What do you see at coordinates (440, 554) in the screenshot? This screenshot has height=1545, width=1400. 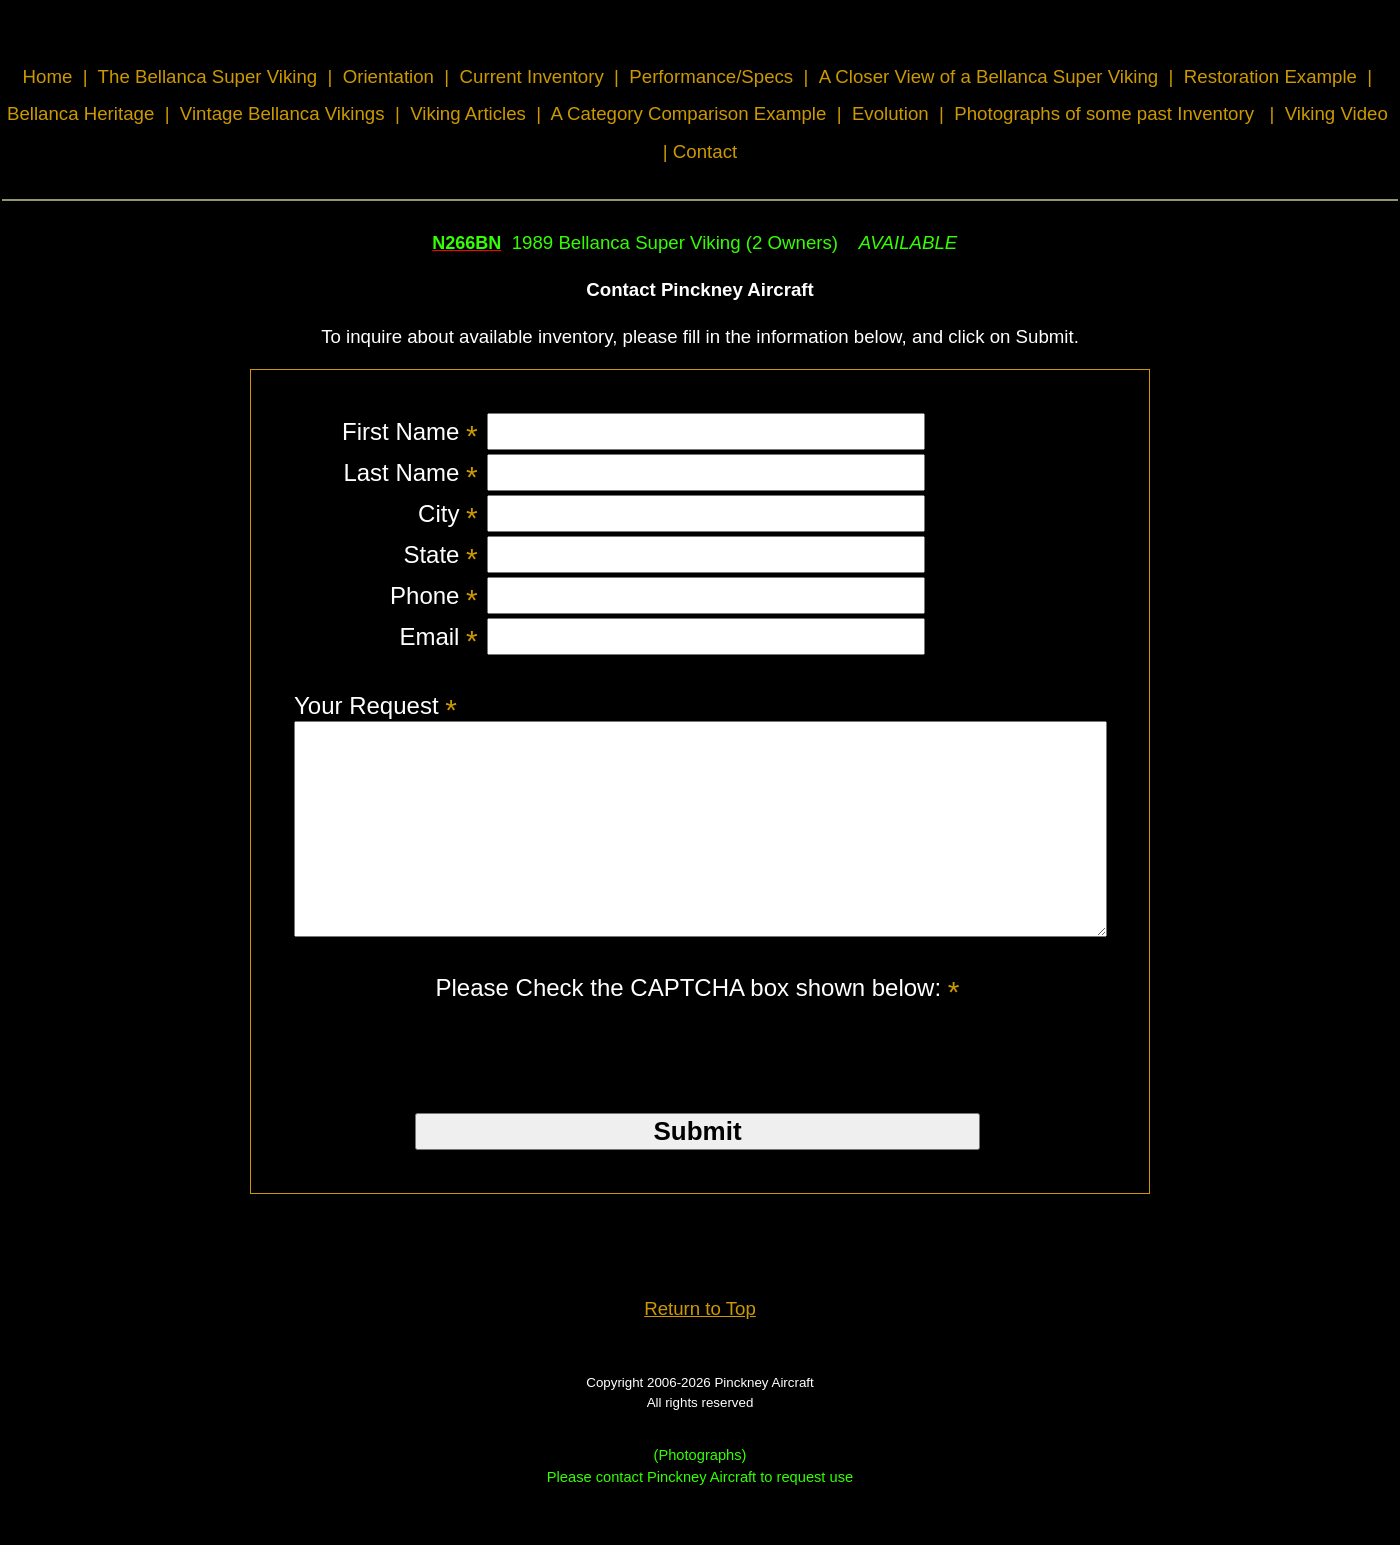 I see `State` at bounding box center [440, 554].